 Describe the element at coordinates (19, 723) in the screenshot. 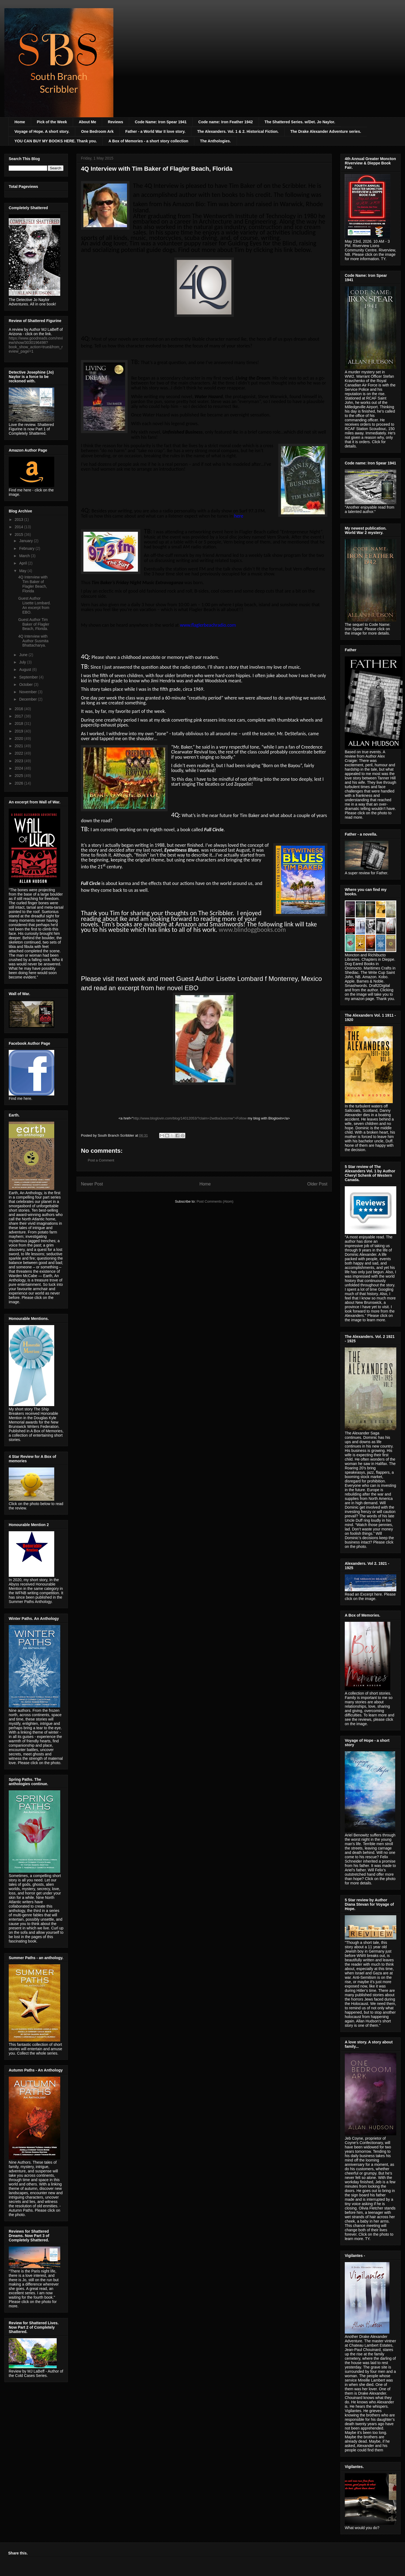

I see `2018` at that location.